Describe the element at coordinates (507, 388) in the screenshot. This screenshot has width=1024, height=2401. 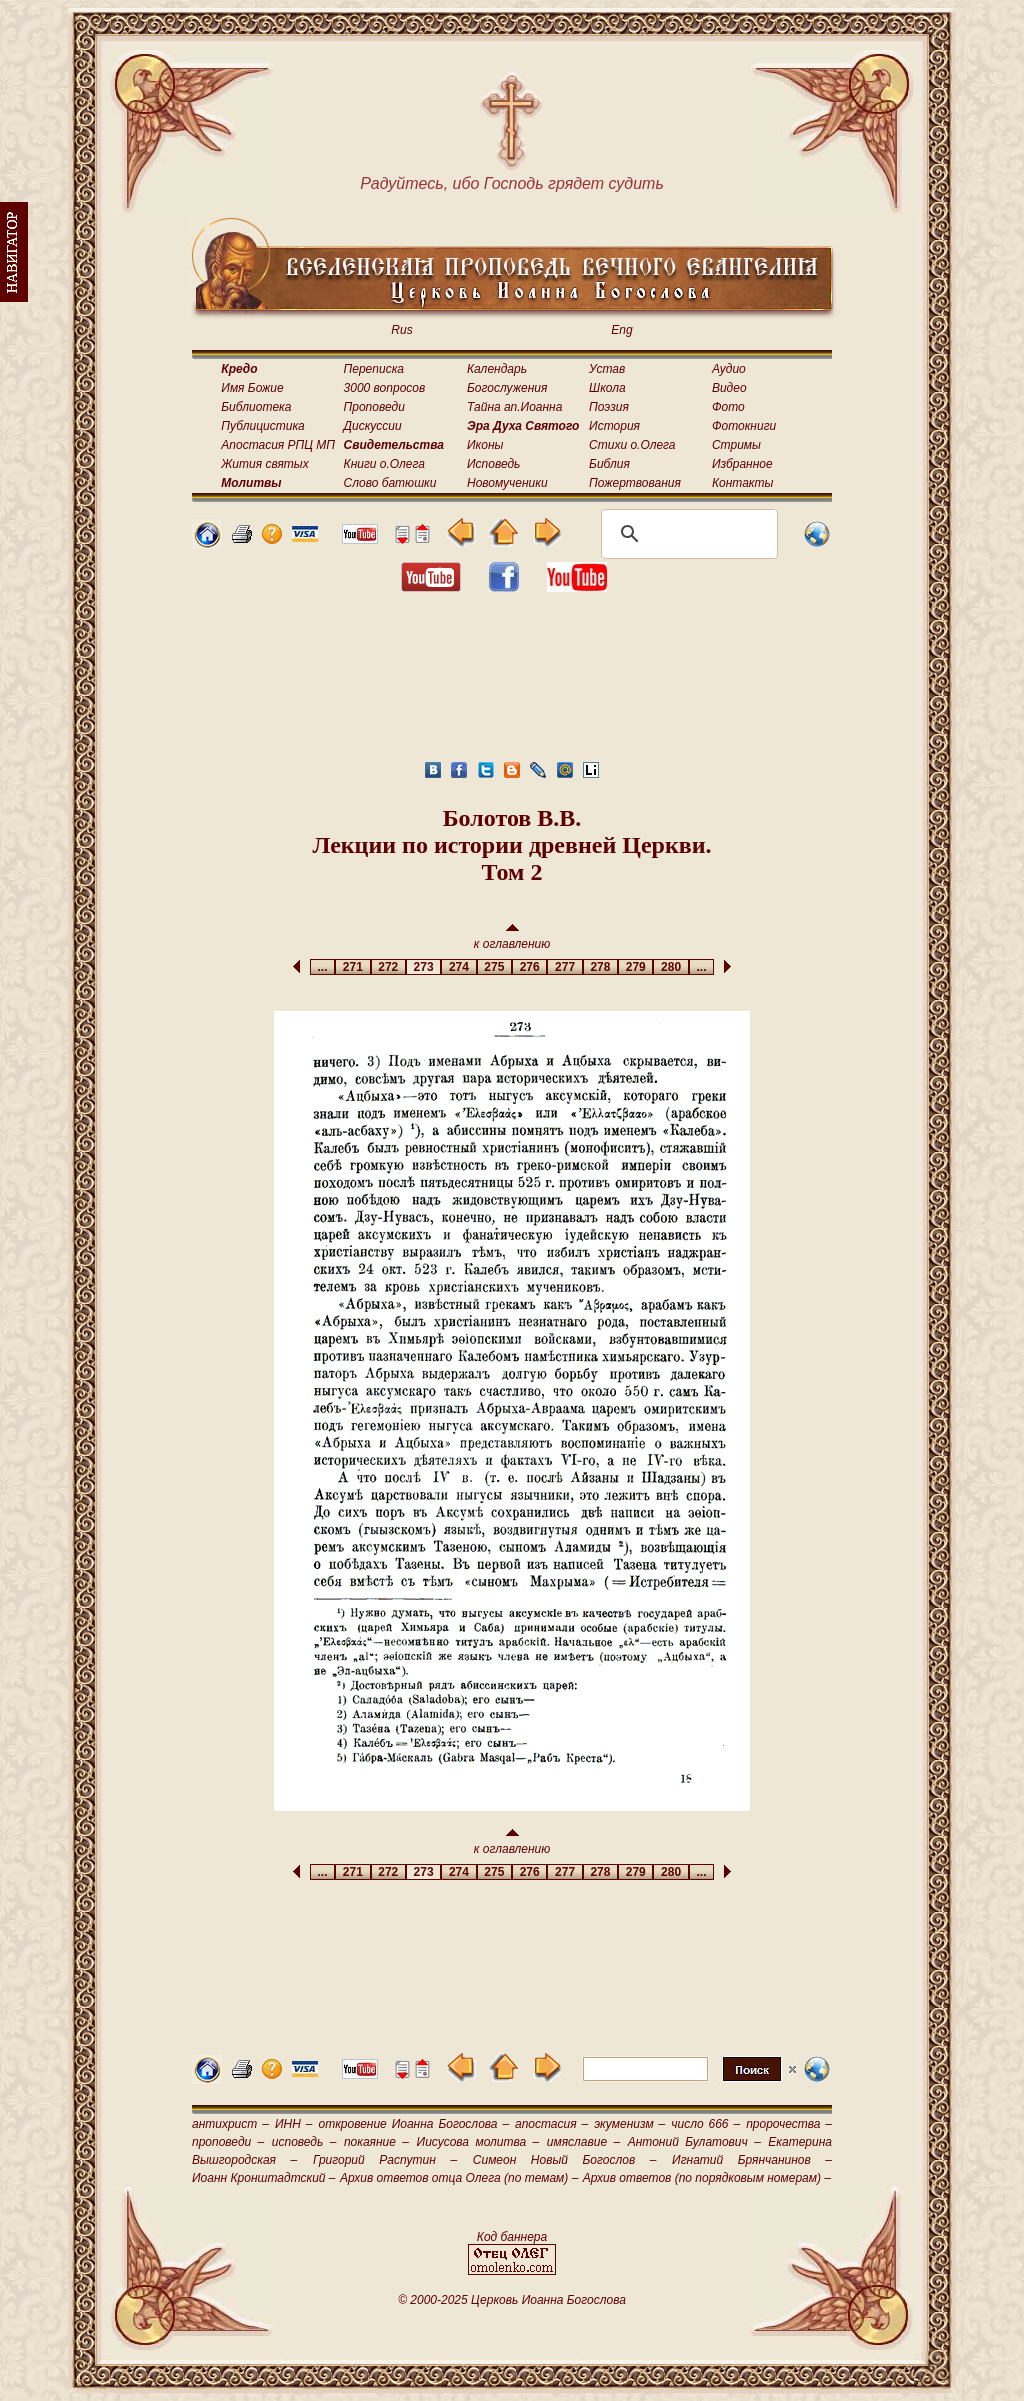
I see `Богослужения` at that location.